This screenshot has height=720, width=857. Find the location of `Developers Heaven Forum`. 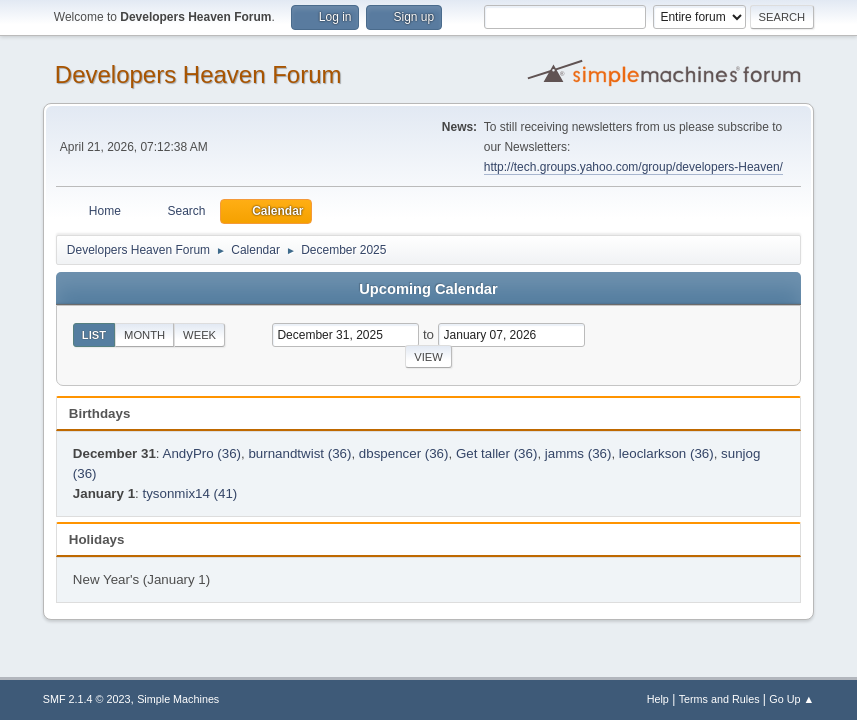

Developers Heaven Forum is located at coordinates (198, 74).